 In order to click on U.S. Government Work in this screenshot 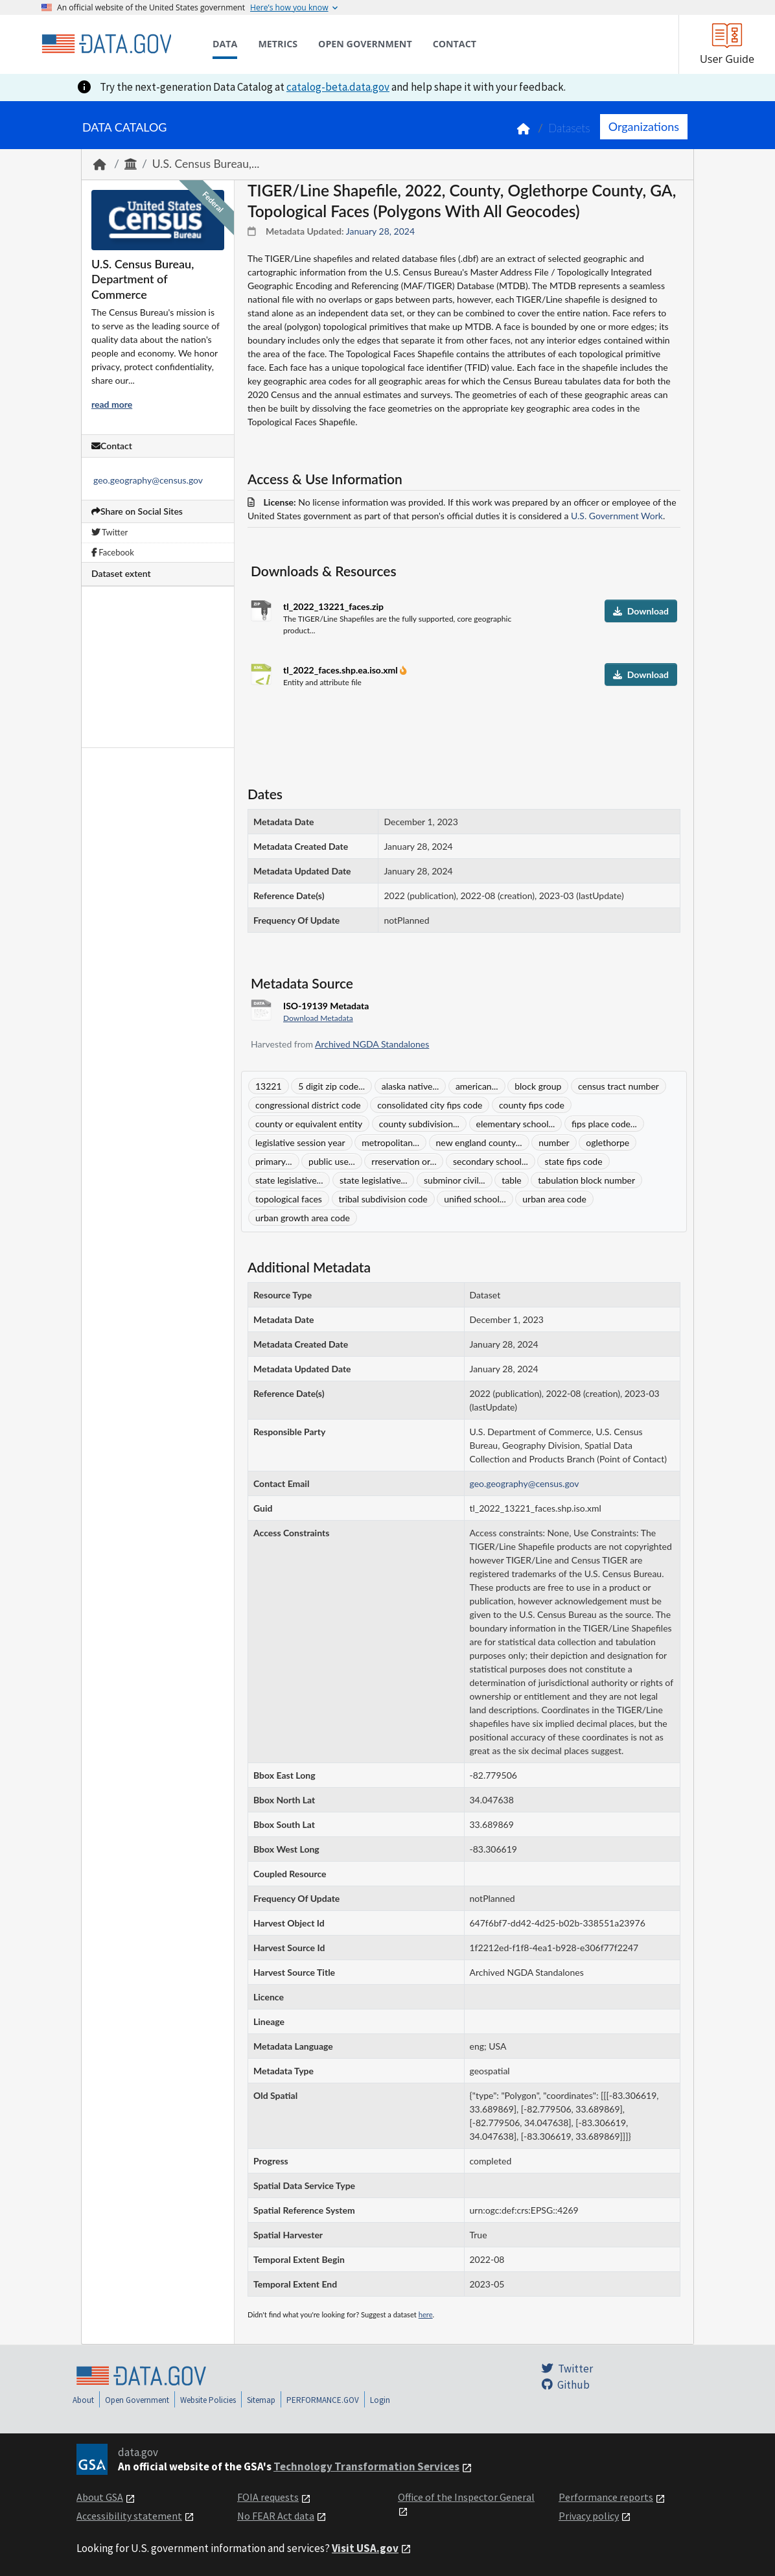, I will do `click(617, 515)`.